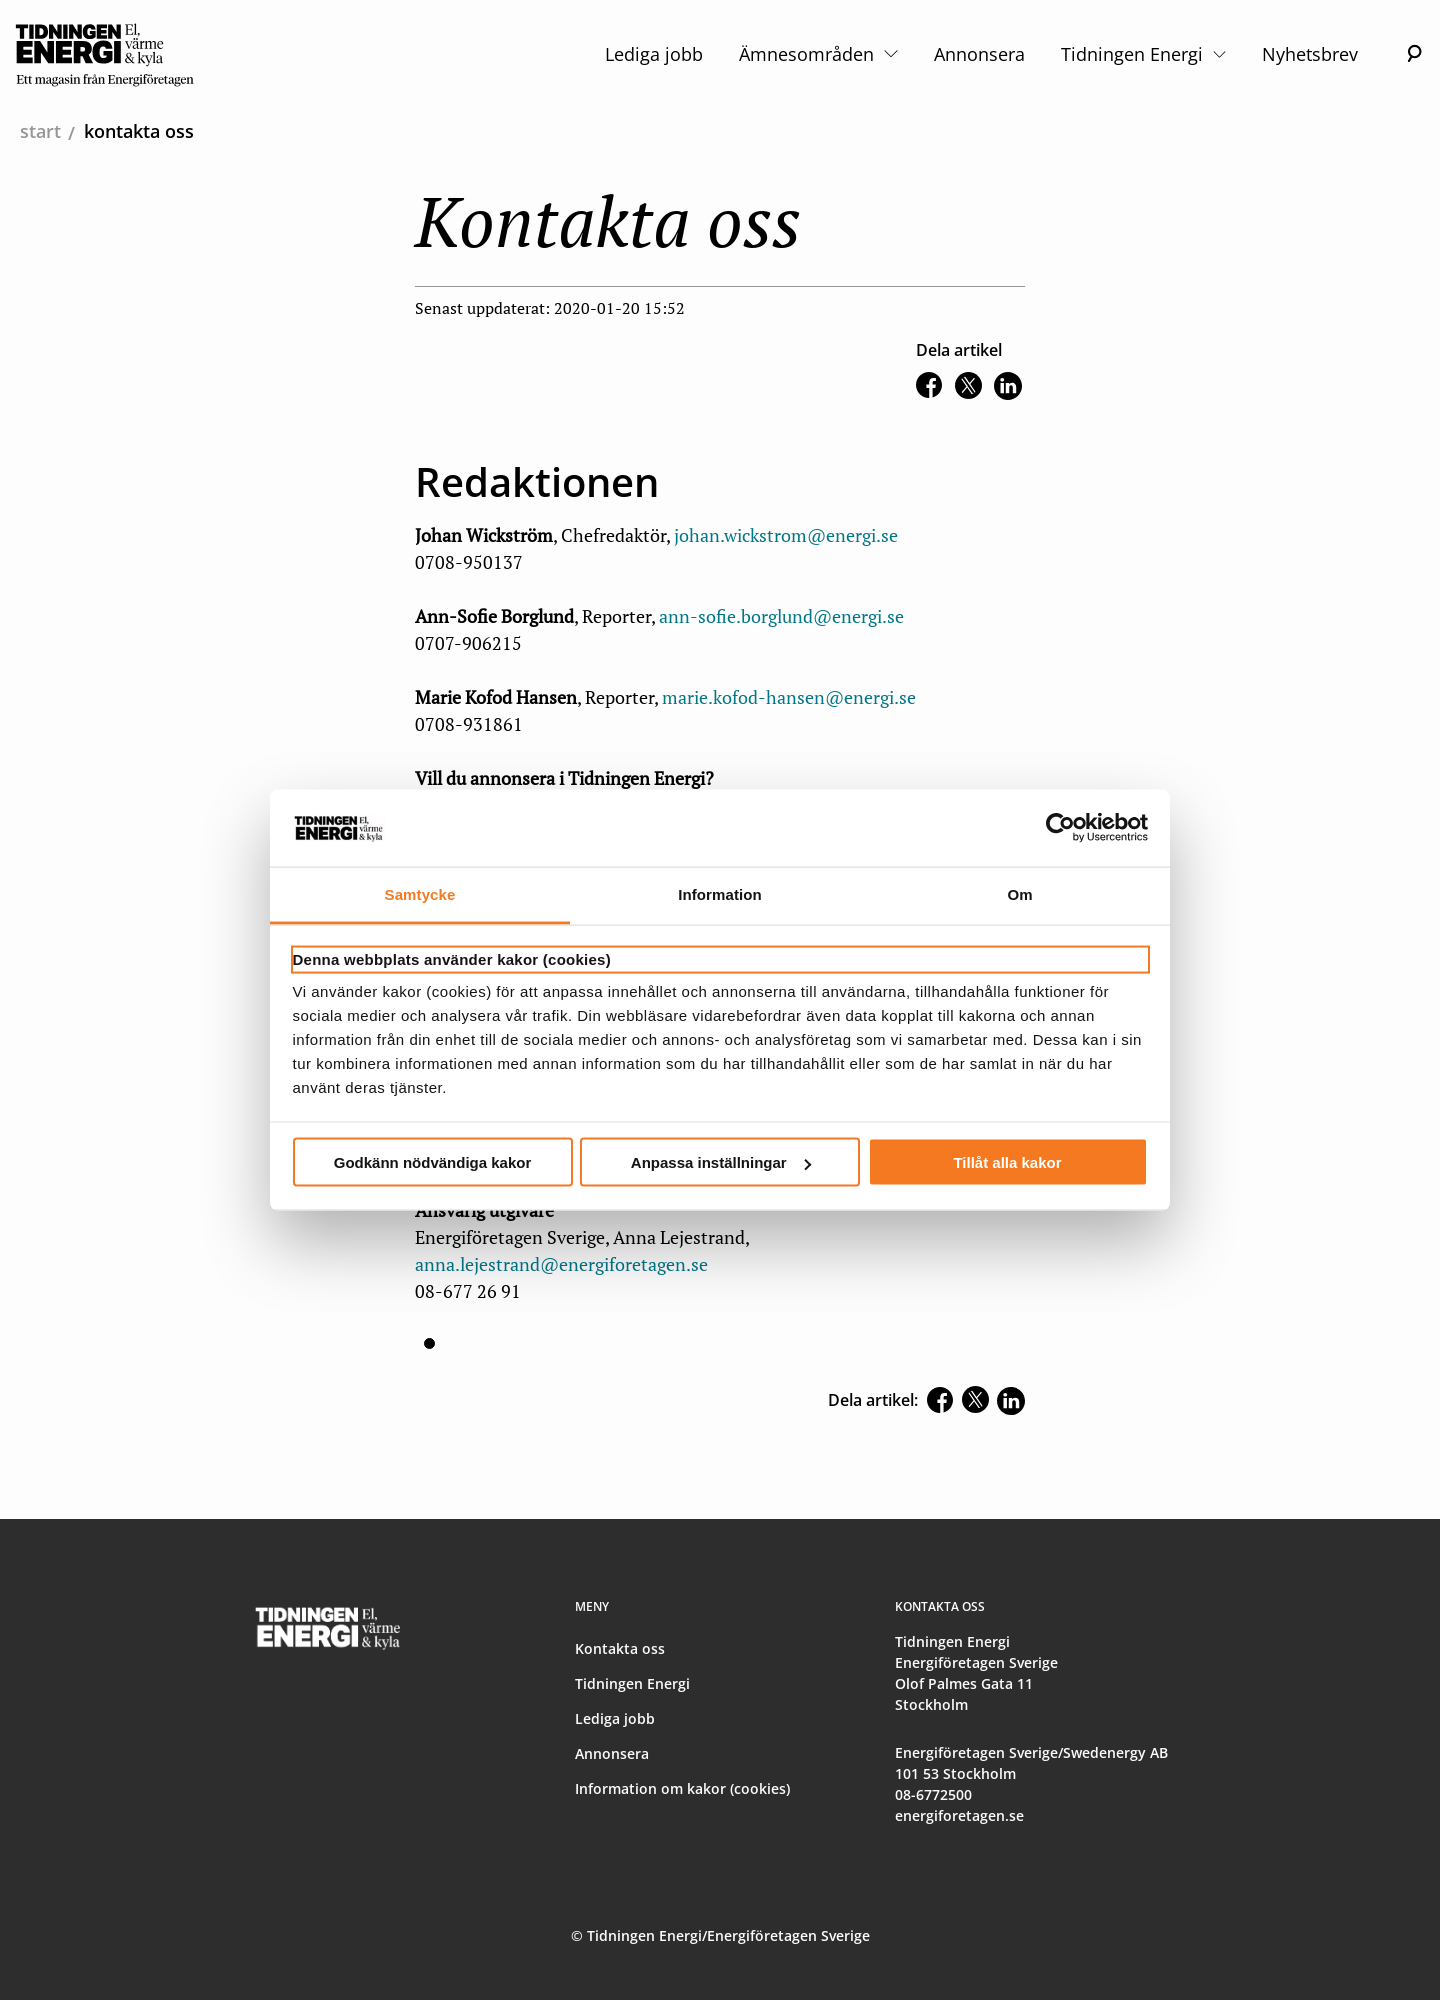 The height and width of the screenshot is (2000, 1440). Describe the element at coordinates (721, 1162) in the screenshot. I see `Anpassa inställningar` at that location.